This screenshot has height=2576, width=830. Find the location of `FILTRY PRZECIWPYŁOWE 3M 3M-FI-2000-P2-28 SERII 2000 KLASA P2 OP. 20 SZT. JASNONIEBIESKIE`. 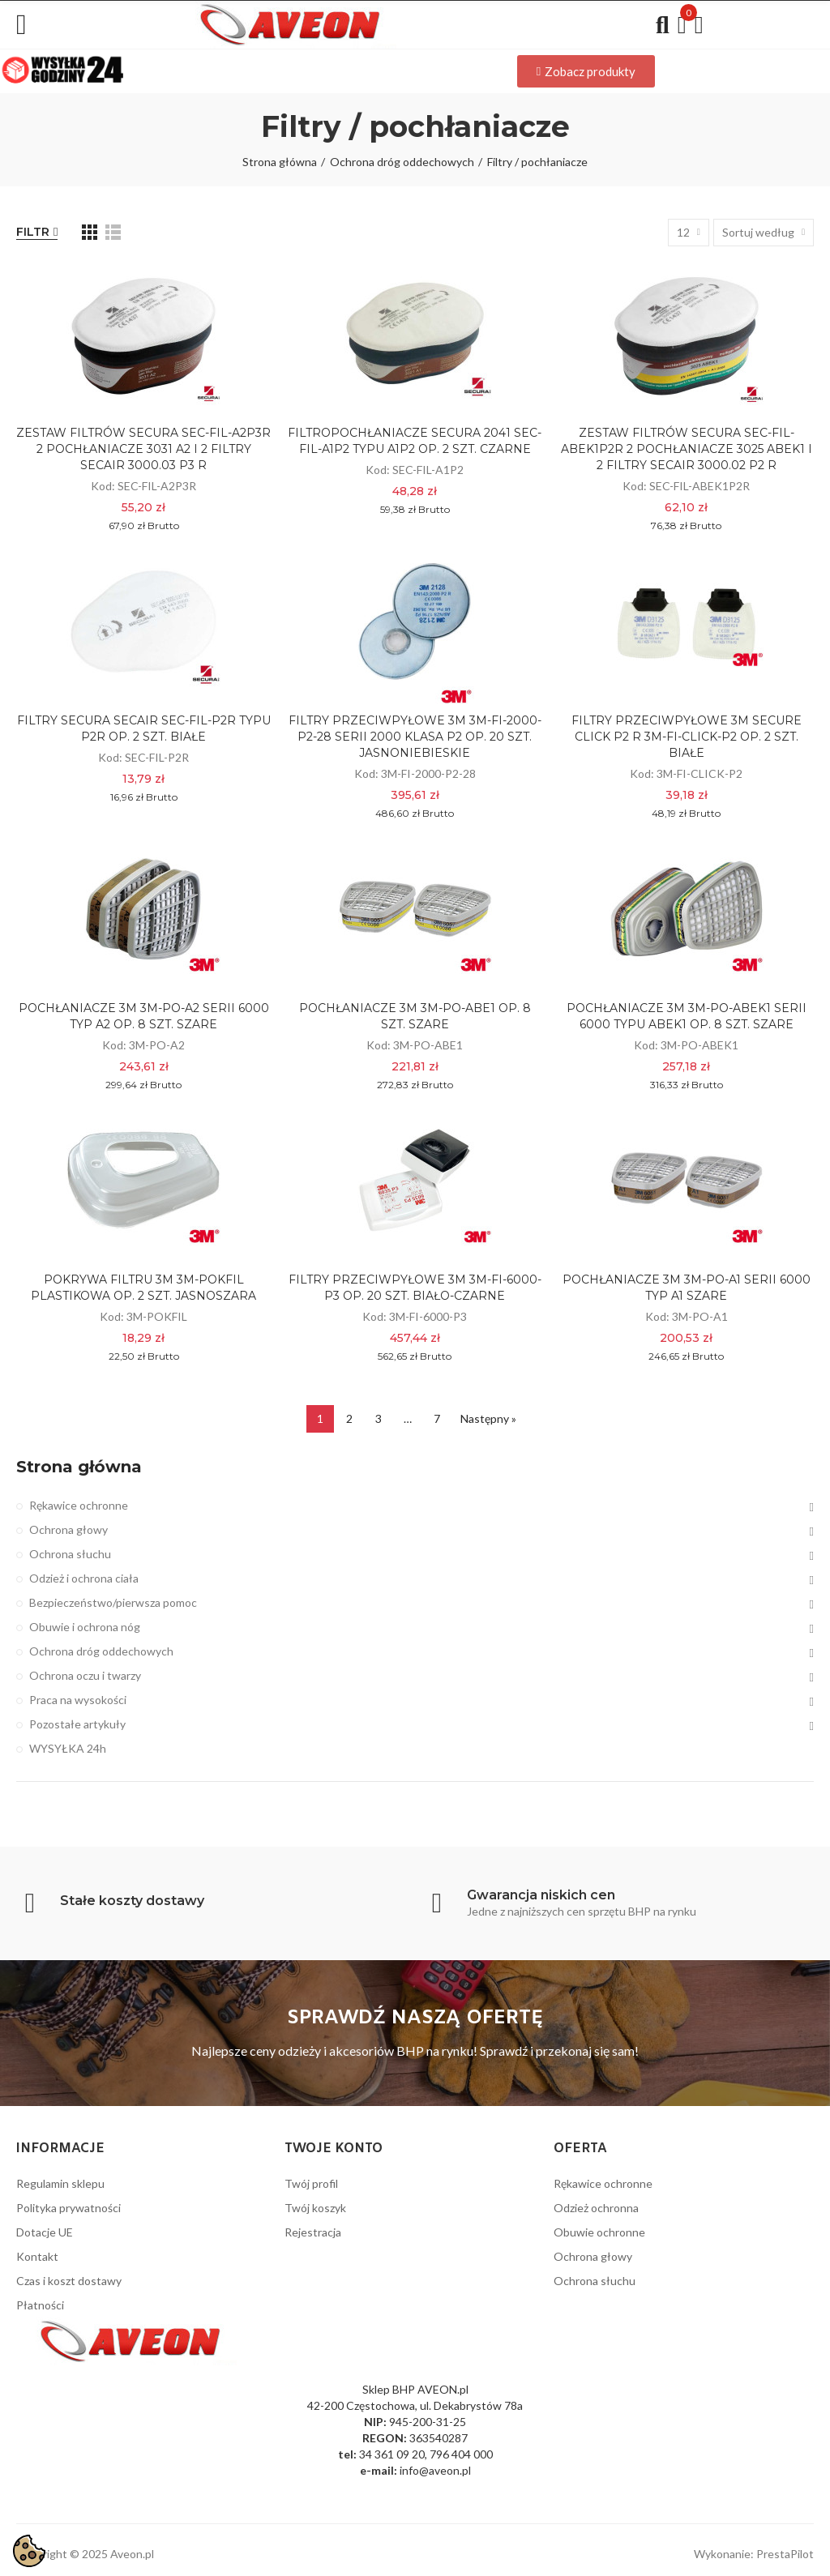

FILTRY PRZECIWPYŁOWE 3M 3M-FI-2000-P2-28 SERII 2000 KLASA P2 OP. 20 SZT. JASNONIEBIESKIE is located at coordinates (415, 736).